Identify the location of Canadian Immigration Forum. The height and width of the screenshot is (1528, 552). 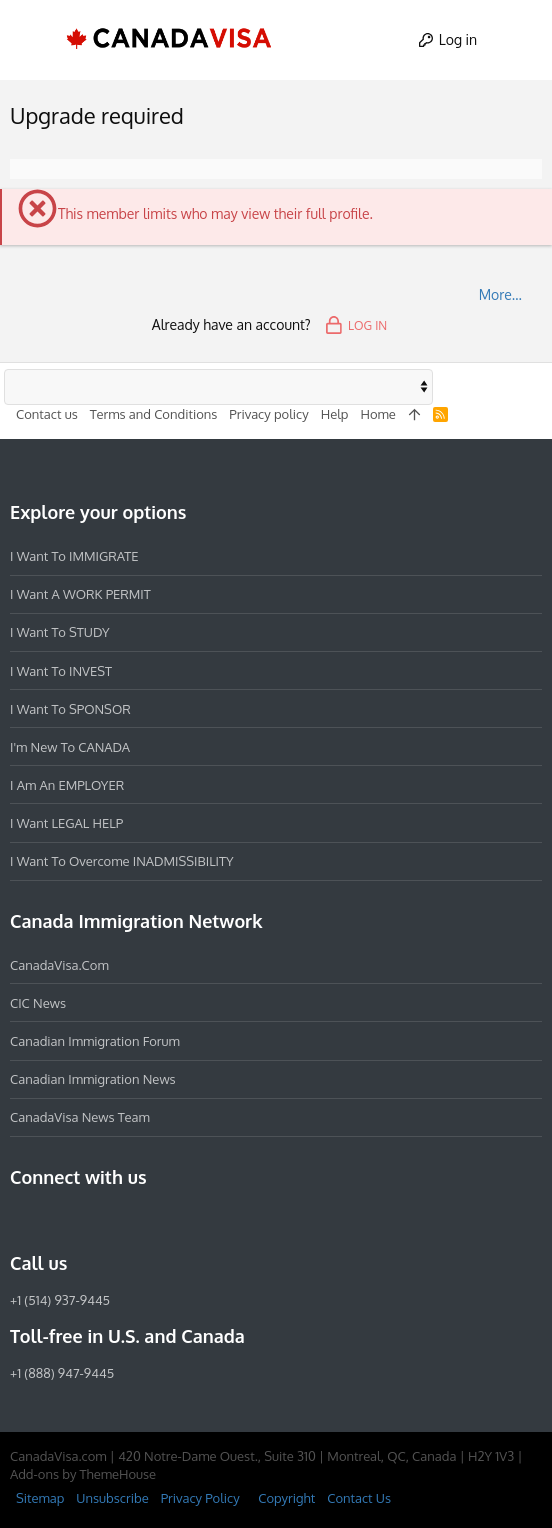
(95, 1041).